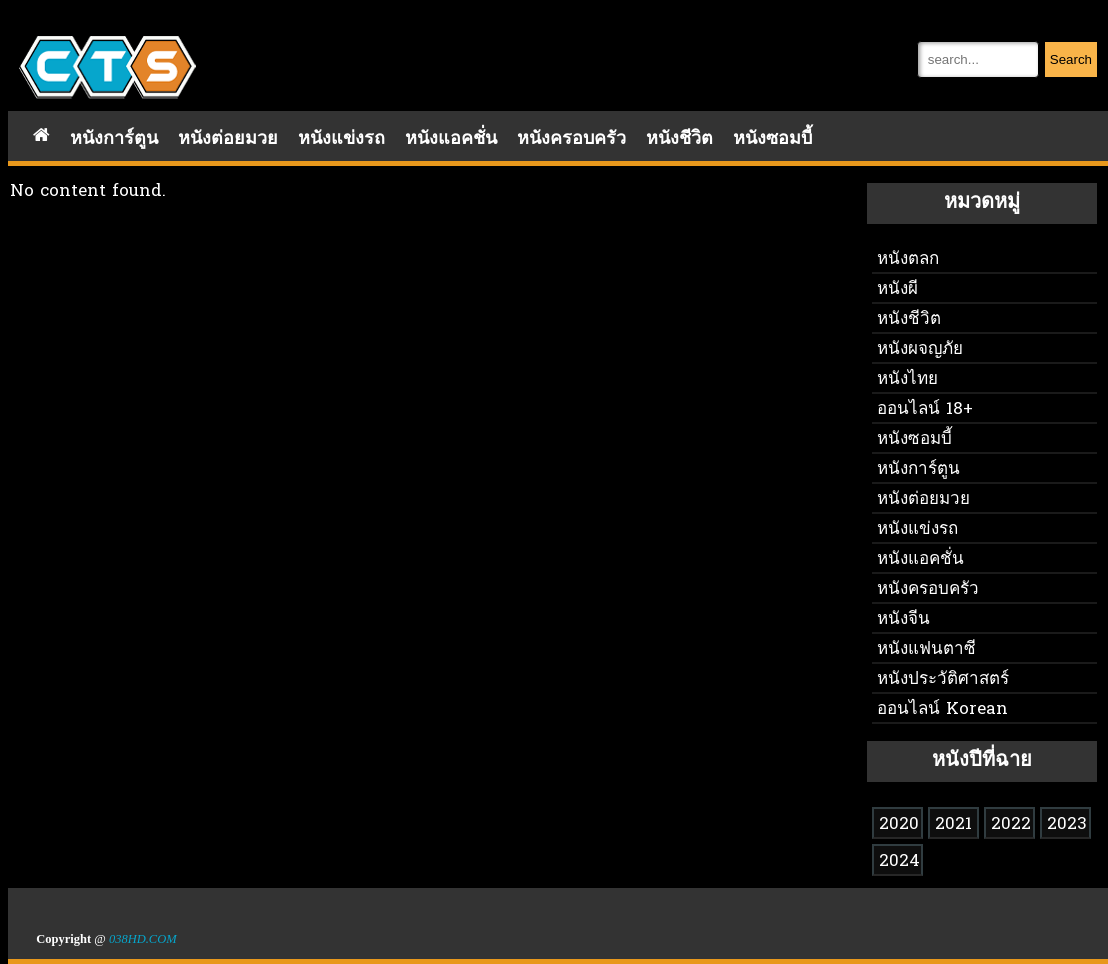  I want to click on หนังตลก, so click(908, 259).